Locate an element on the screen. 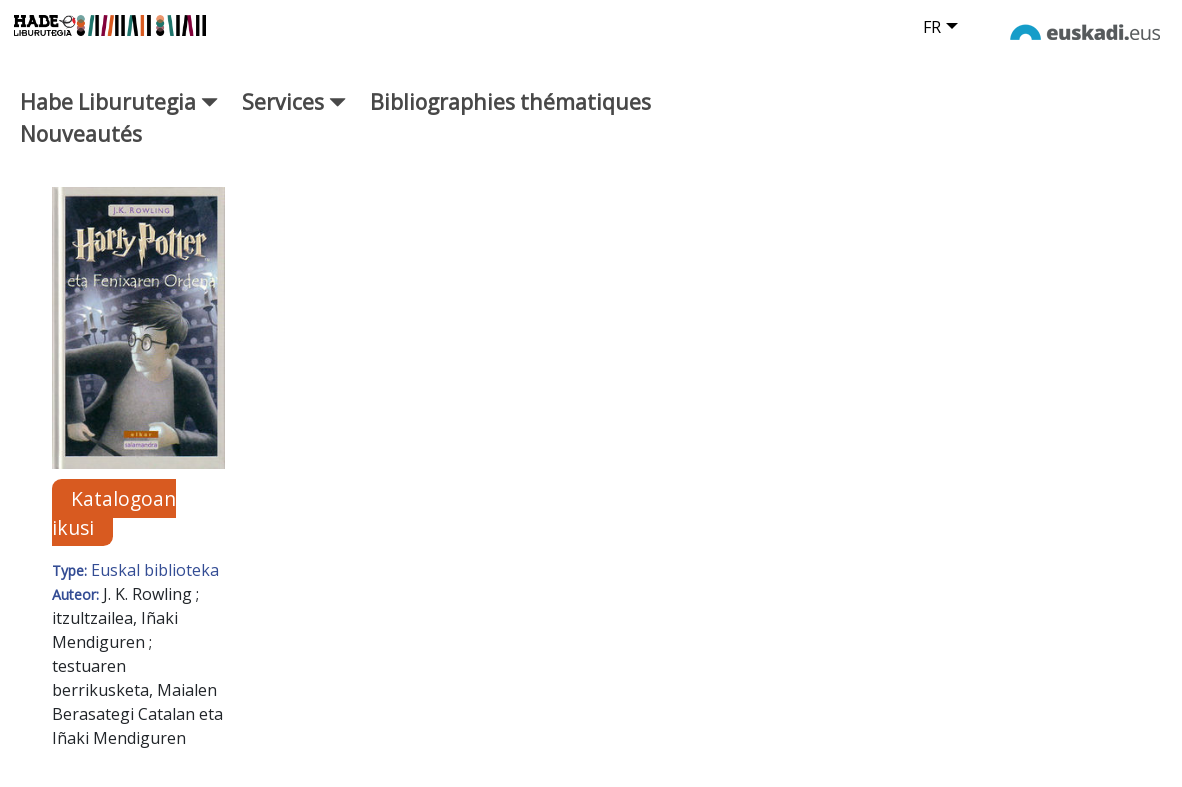  Nouveautés is located at coordinates (81, 133).